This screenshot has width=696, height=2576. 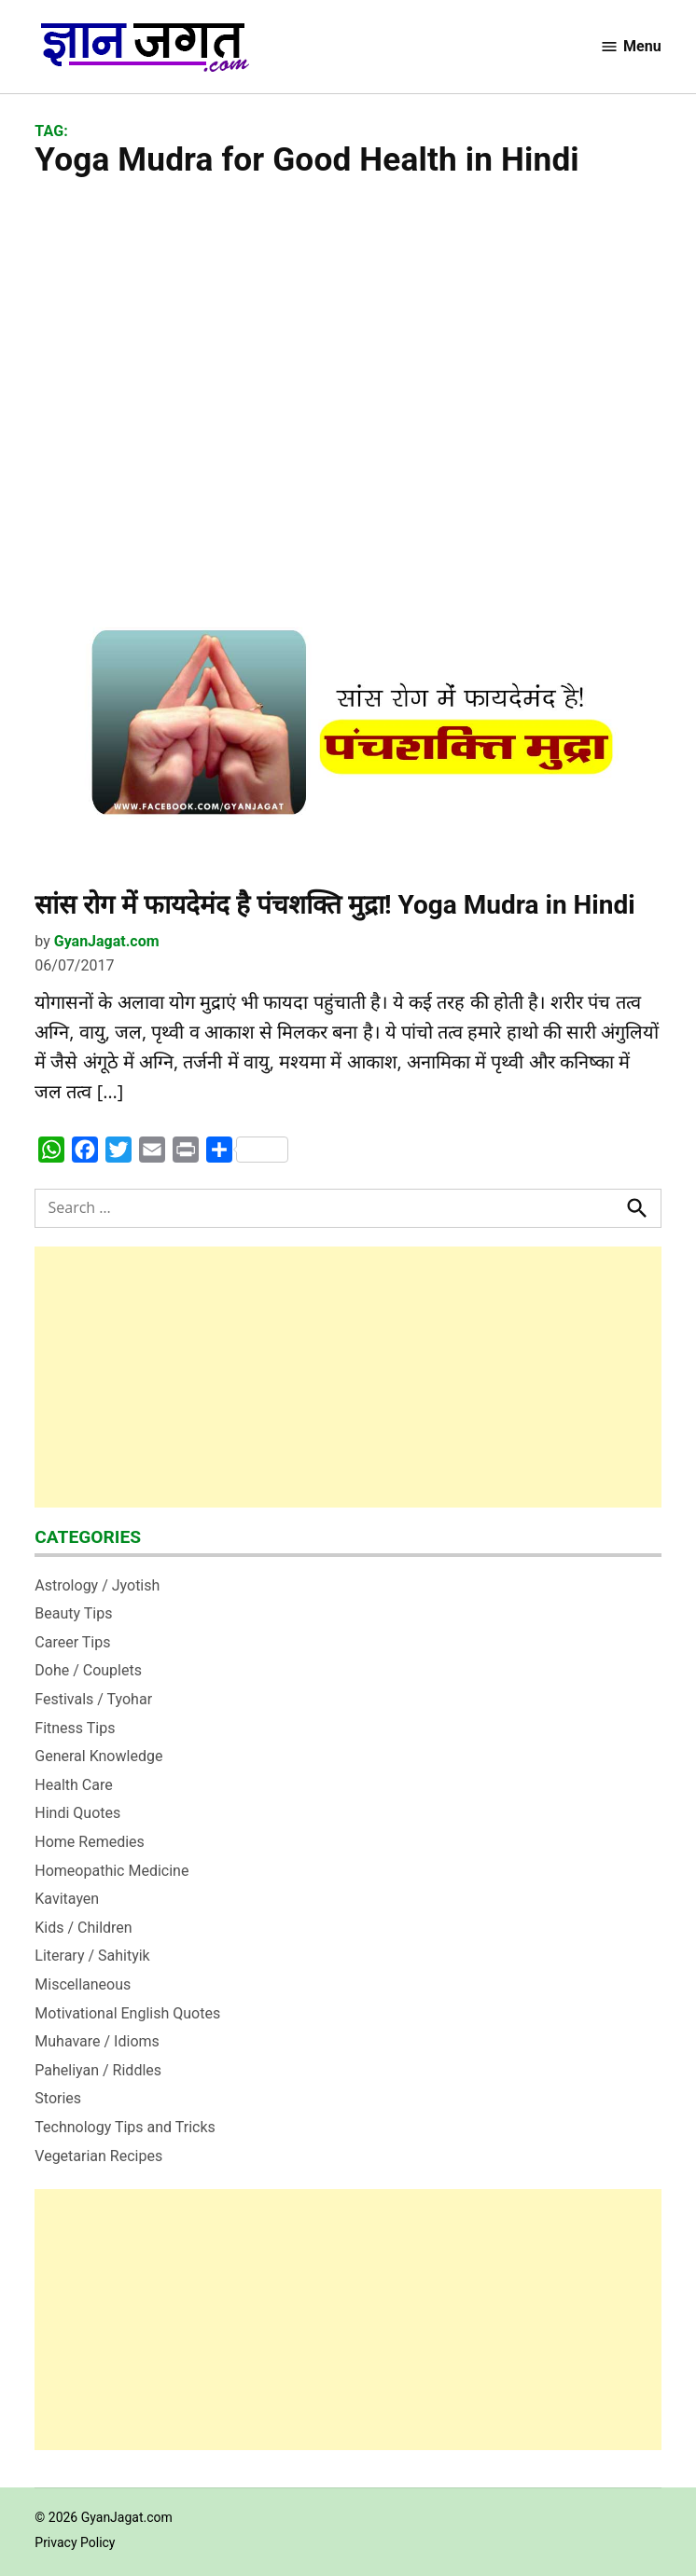 I want to click on Astrology / Jyotish, so click(x=97, y=1585).